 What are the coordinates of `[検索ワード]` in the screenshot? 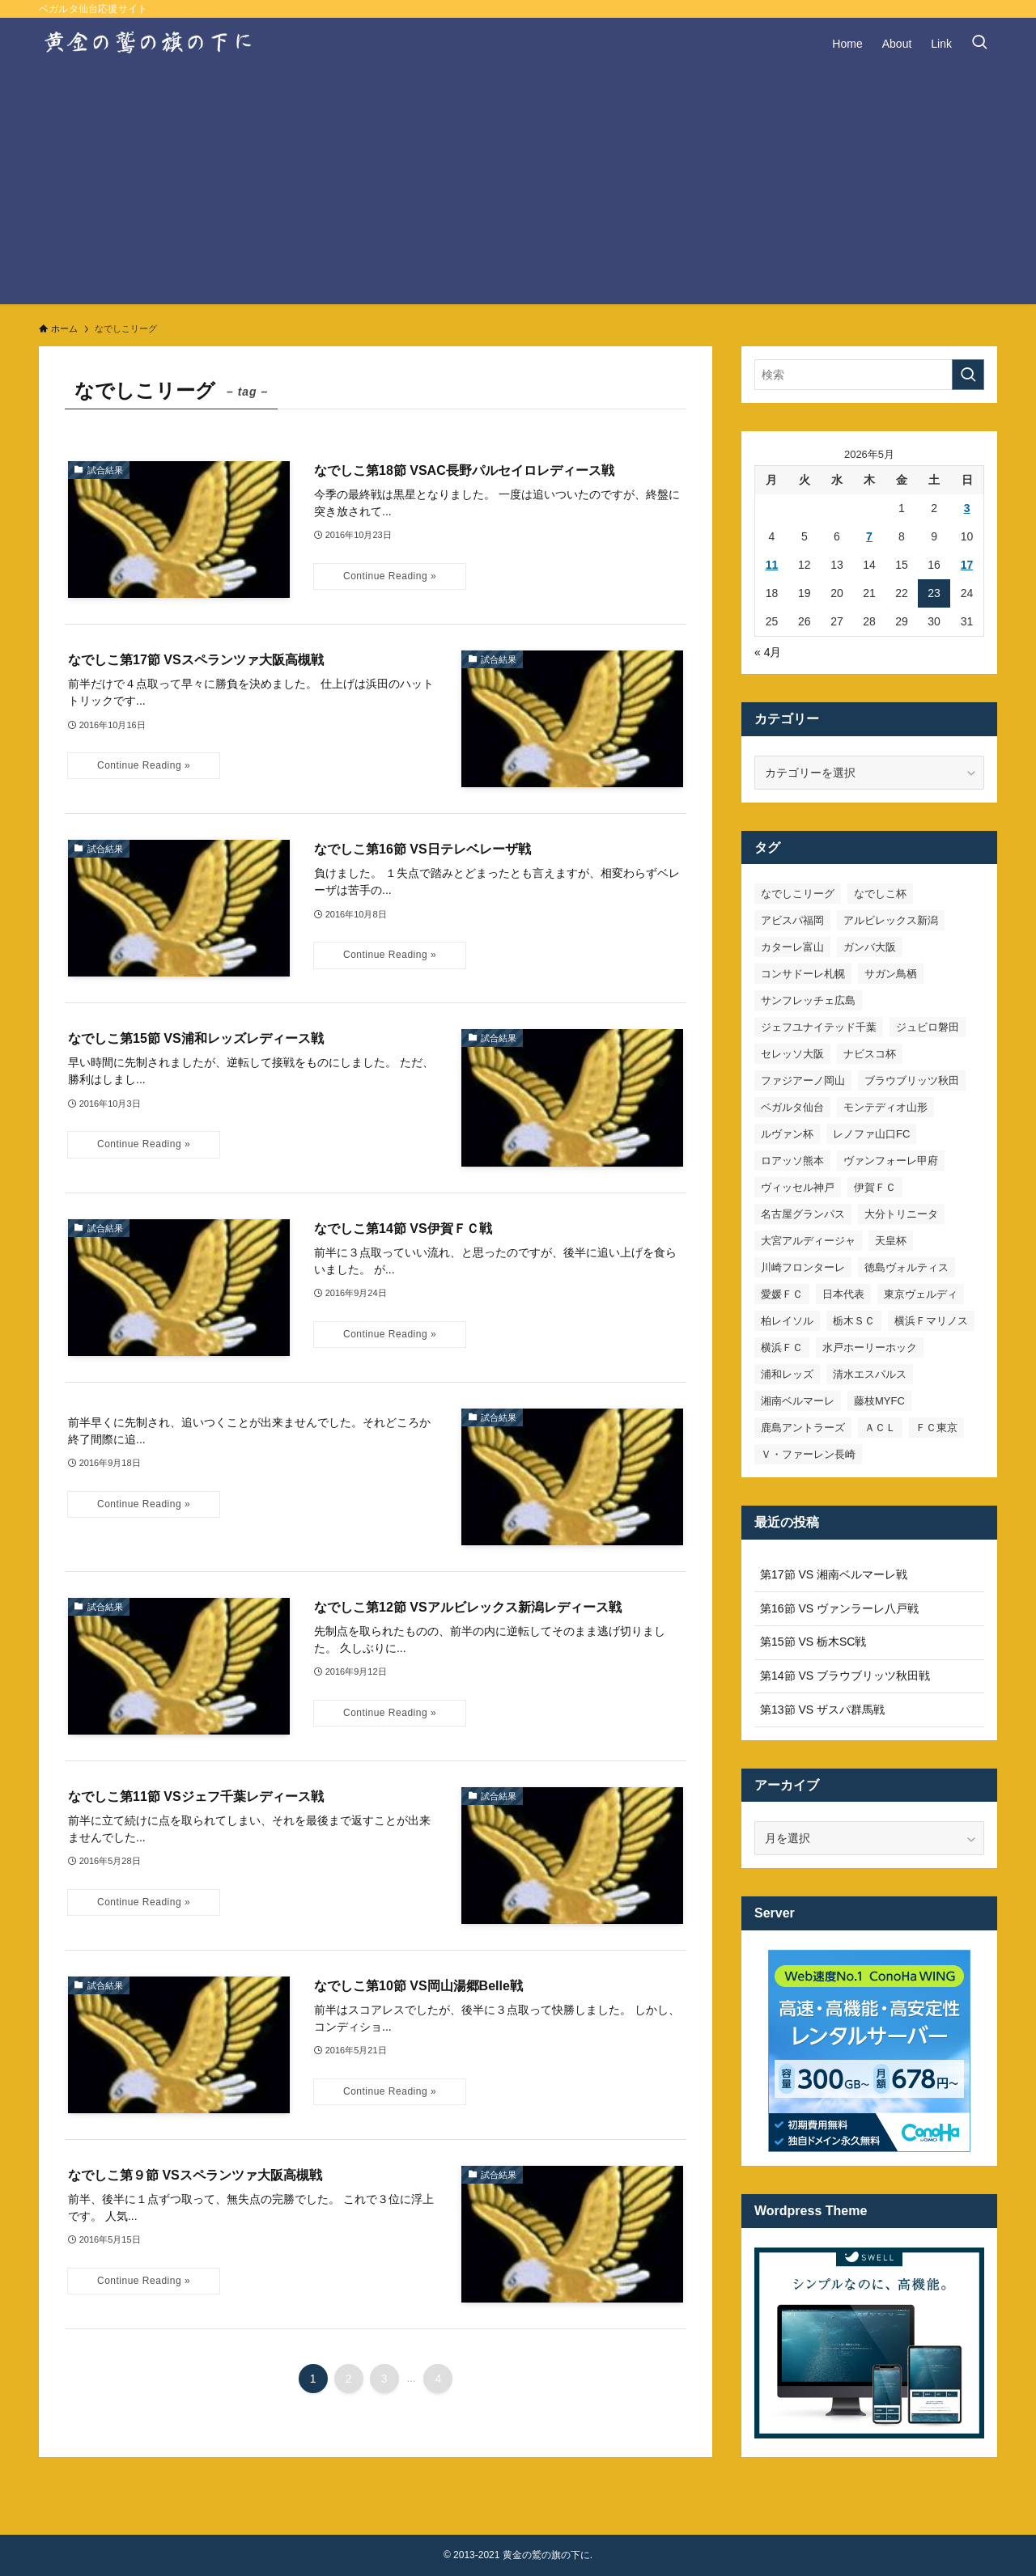 It's located at (869, 374).